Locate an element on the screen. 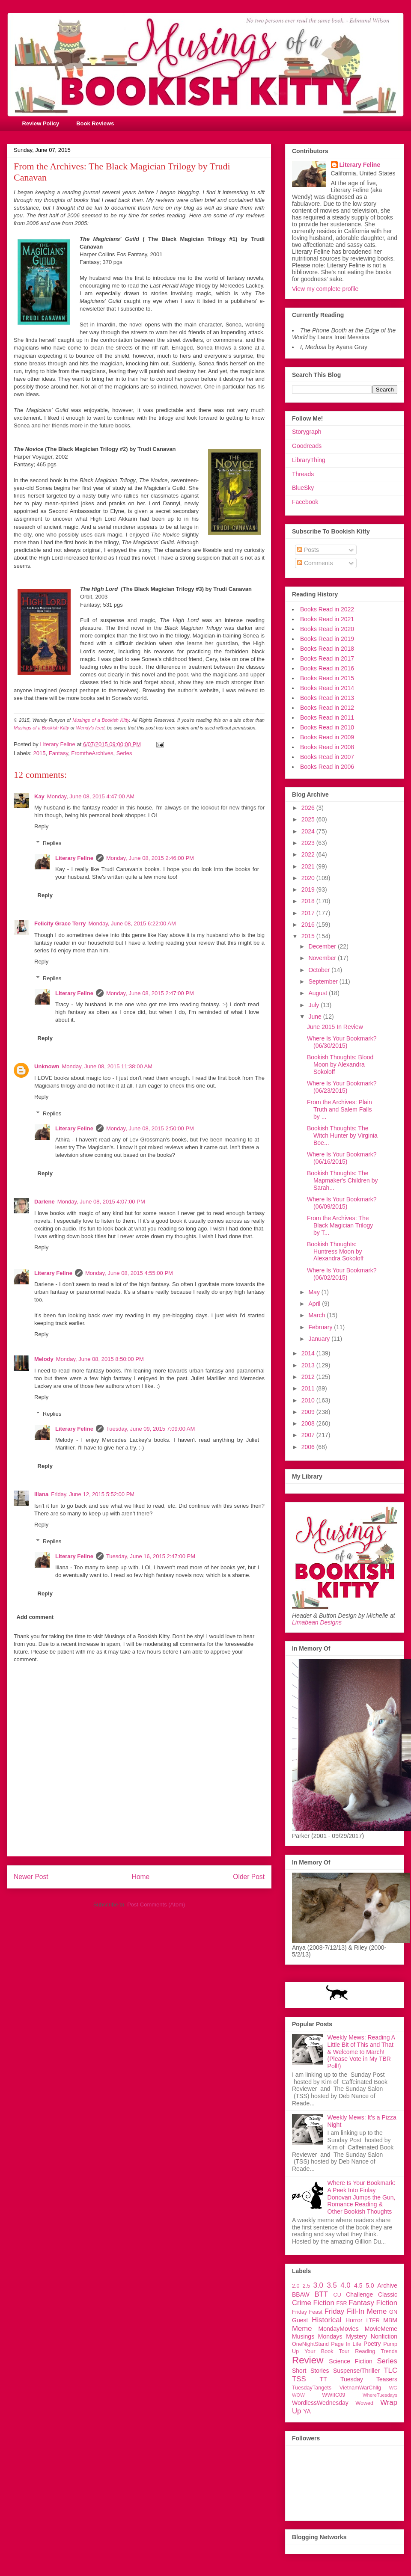 The height and width of the screenshot is (2576, 411). 2026 is located at coordinates (308, 807).